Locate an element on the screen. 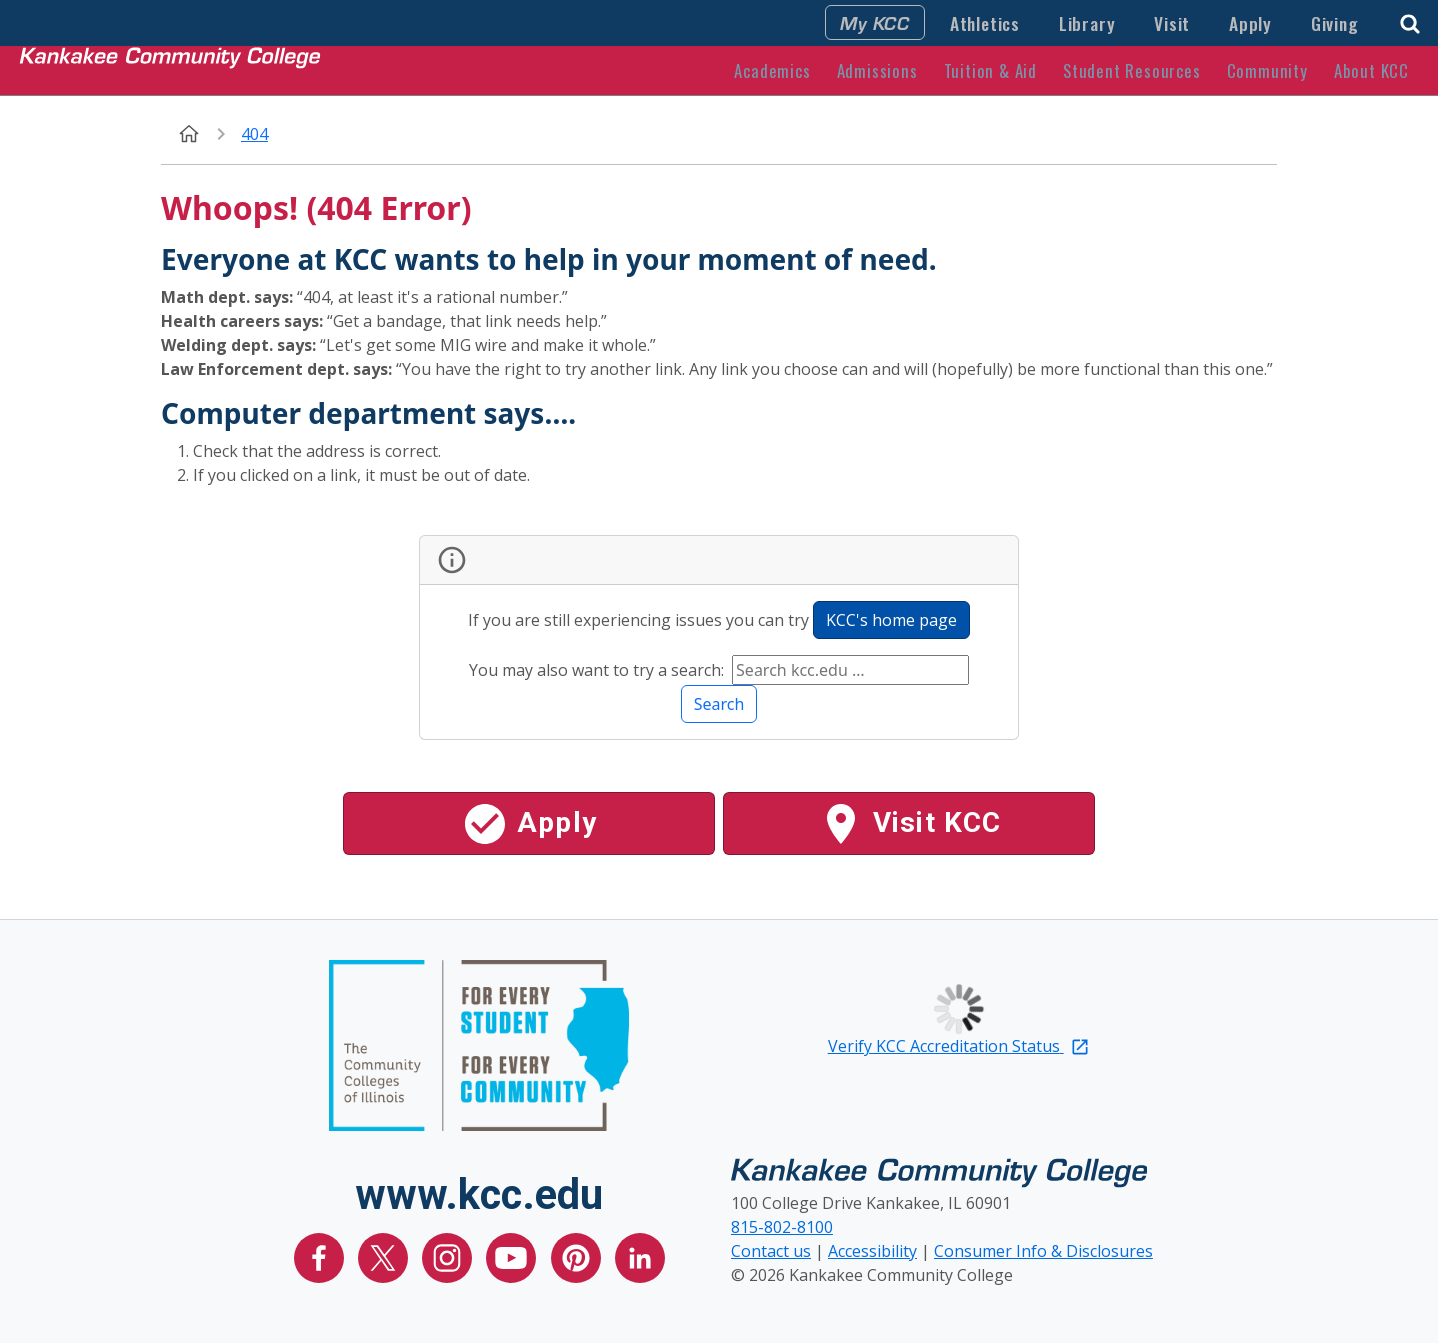 This screenshot has width=1438, height=1343. Student Resources [button] is located at coordinates (1132, 70).